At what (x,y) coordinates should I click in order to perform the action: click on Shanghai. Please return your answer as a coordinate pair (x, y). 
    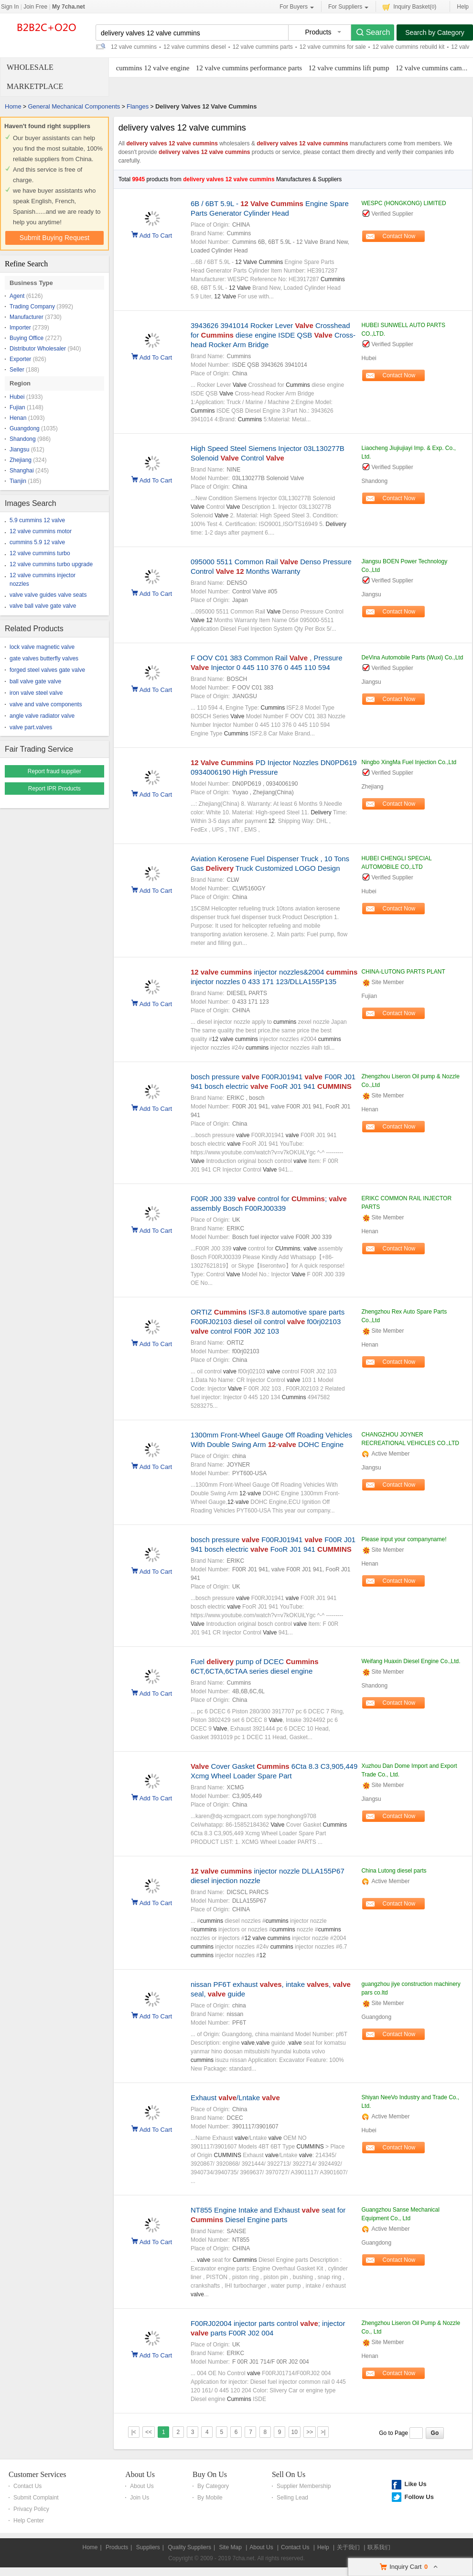
    Looking at the image, I should click on (22, 470).